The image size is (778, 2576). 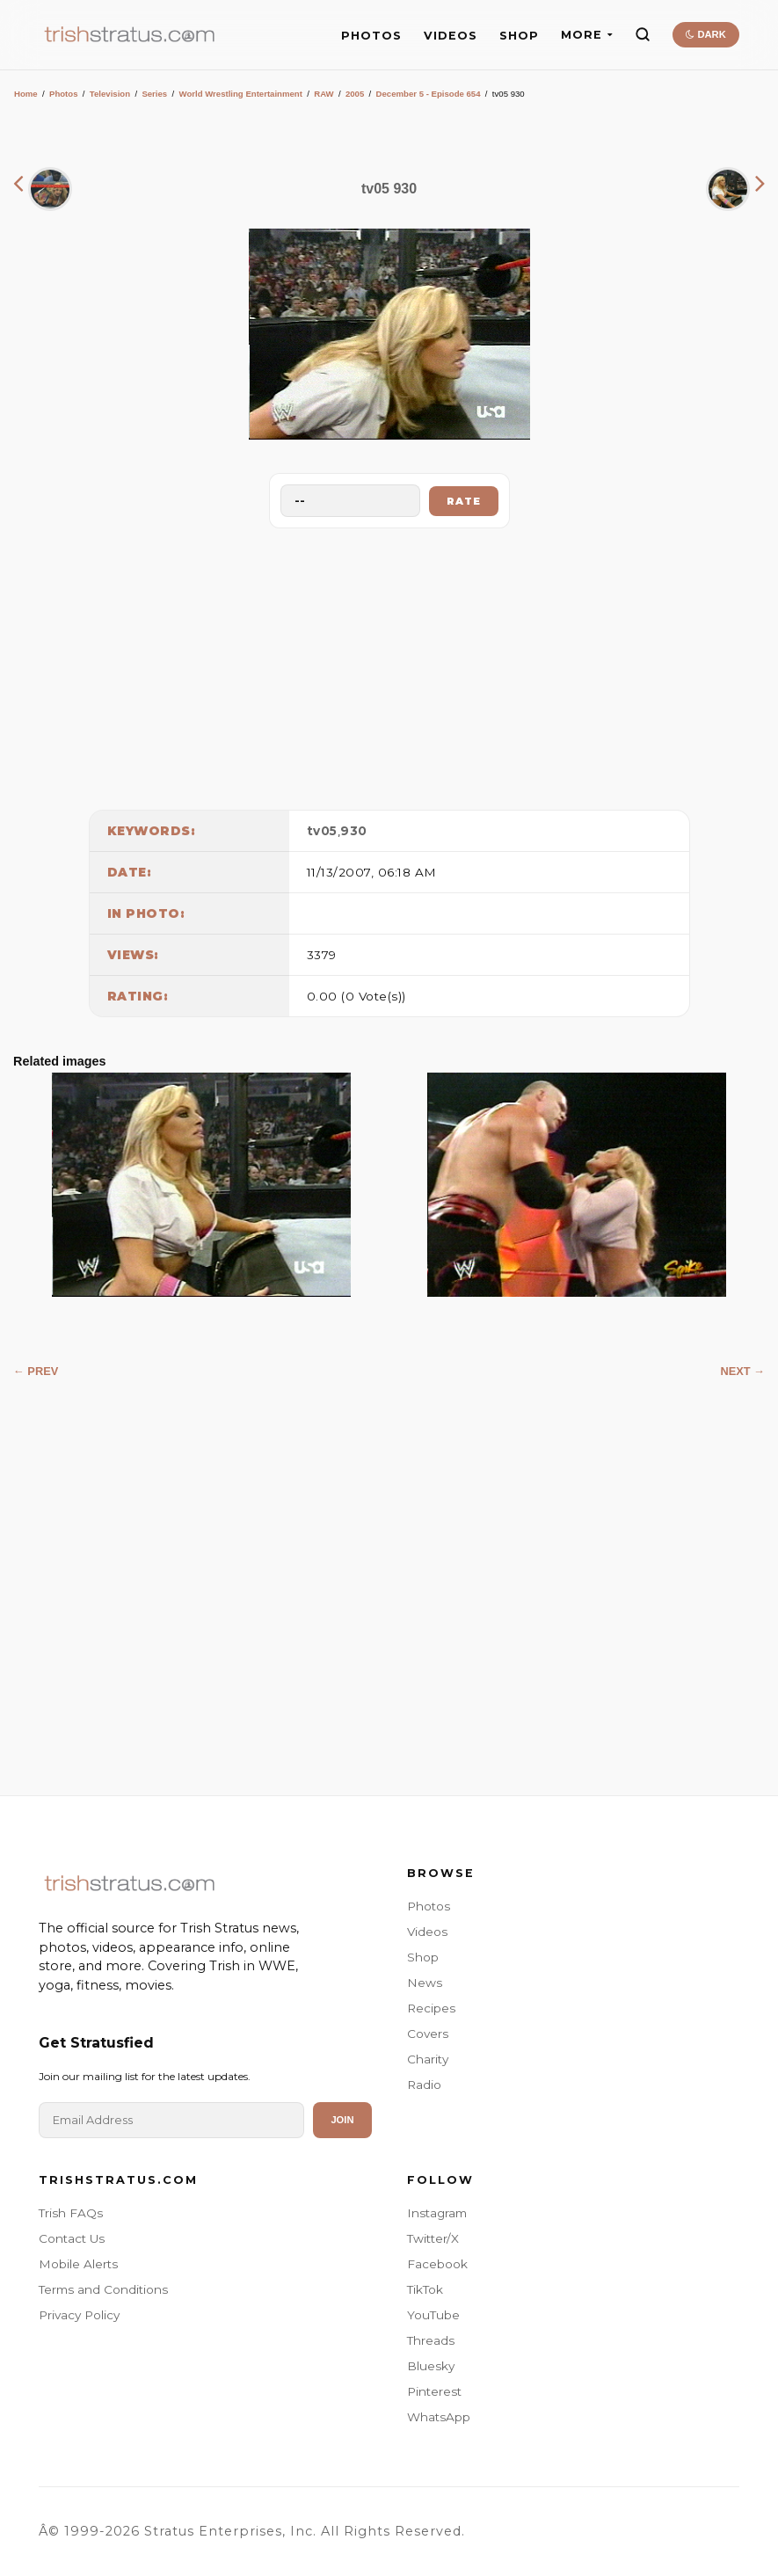 What do you see at coordinates (643, 34) in the screenshot?
I see `[Search]` at bounding box center [643, 34].